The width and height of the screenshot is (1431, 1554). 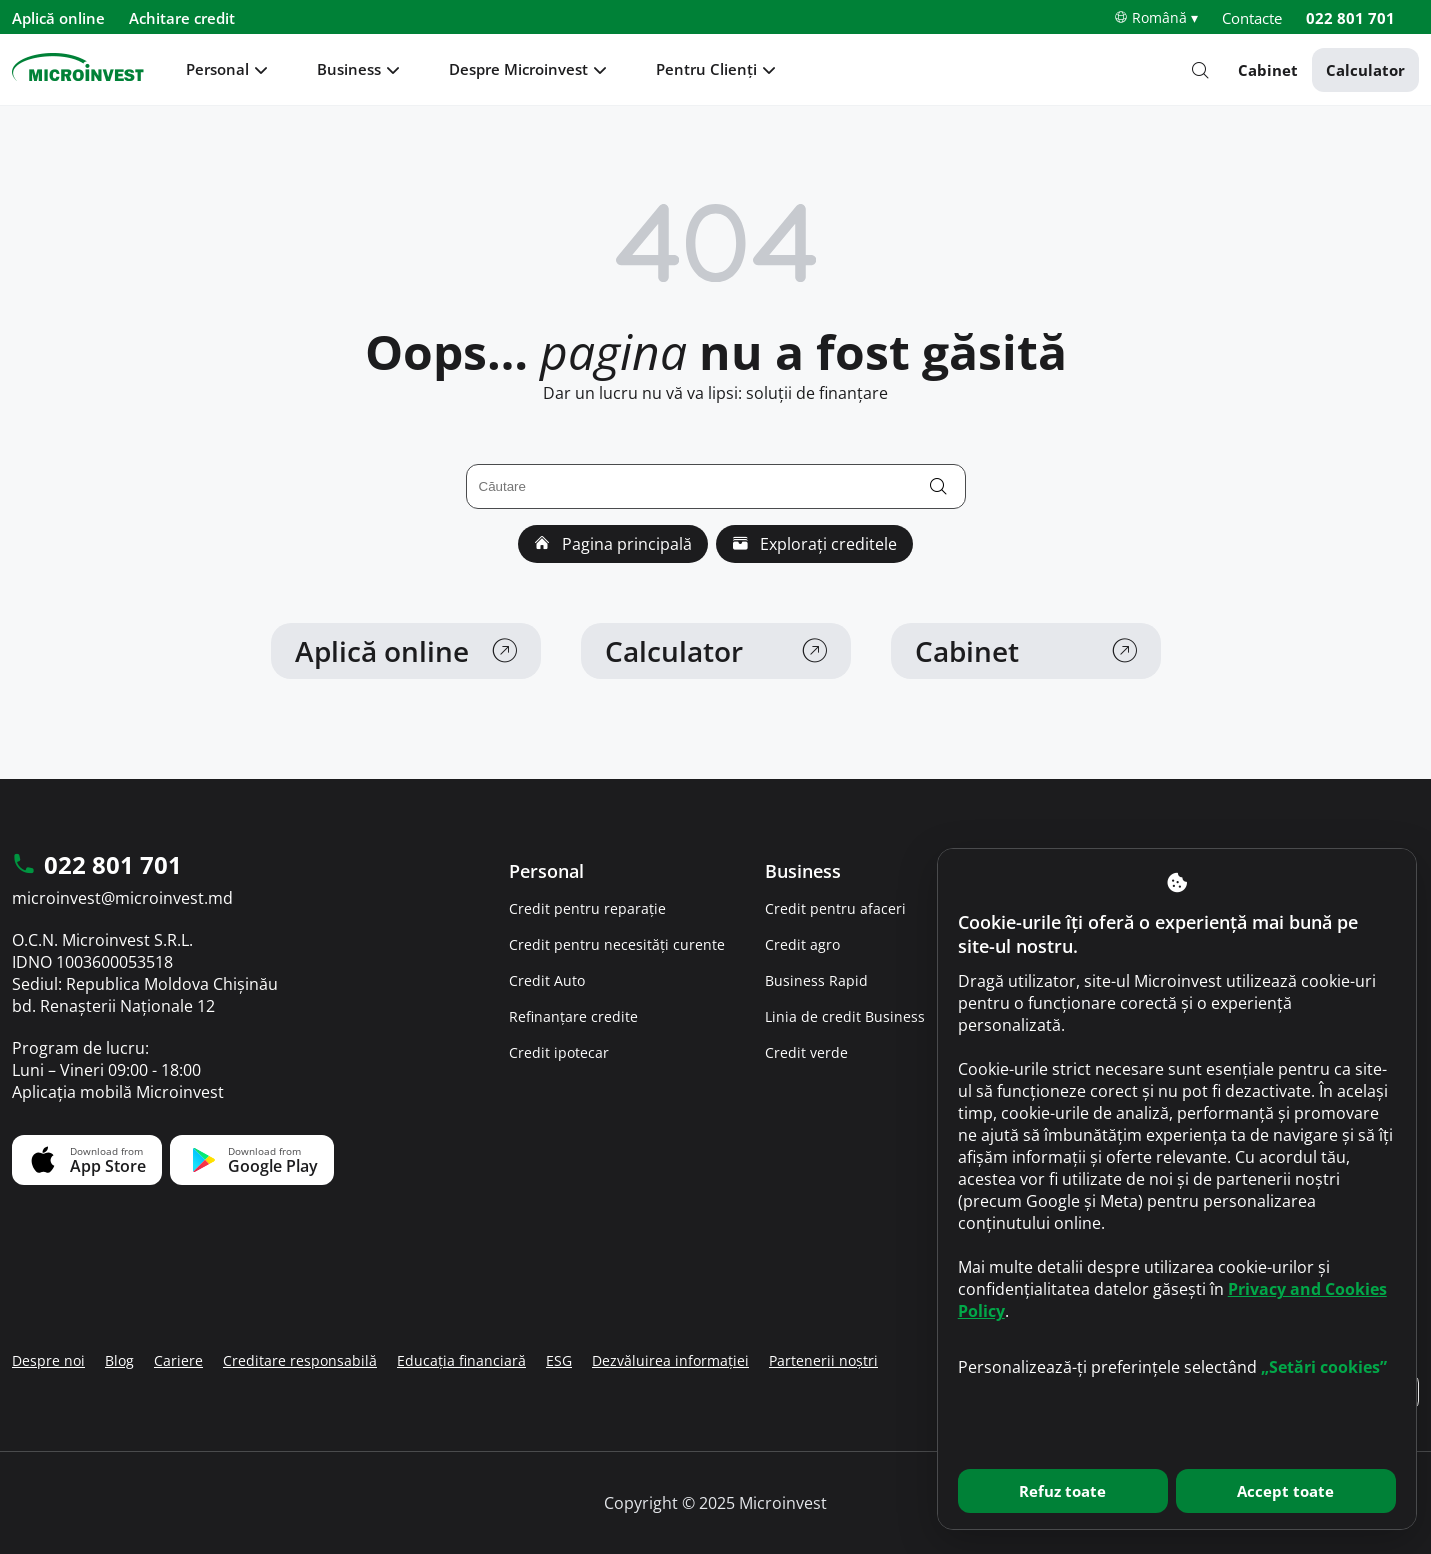 What do you see at coordinates (1324, 1367) in the screenshot?
I see `„Setări cookies”` at bounding box center [1324, 1367].